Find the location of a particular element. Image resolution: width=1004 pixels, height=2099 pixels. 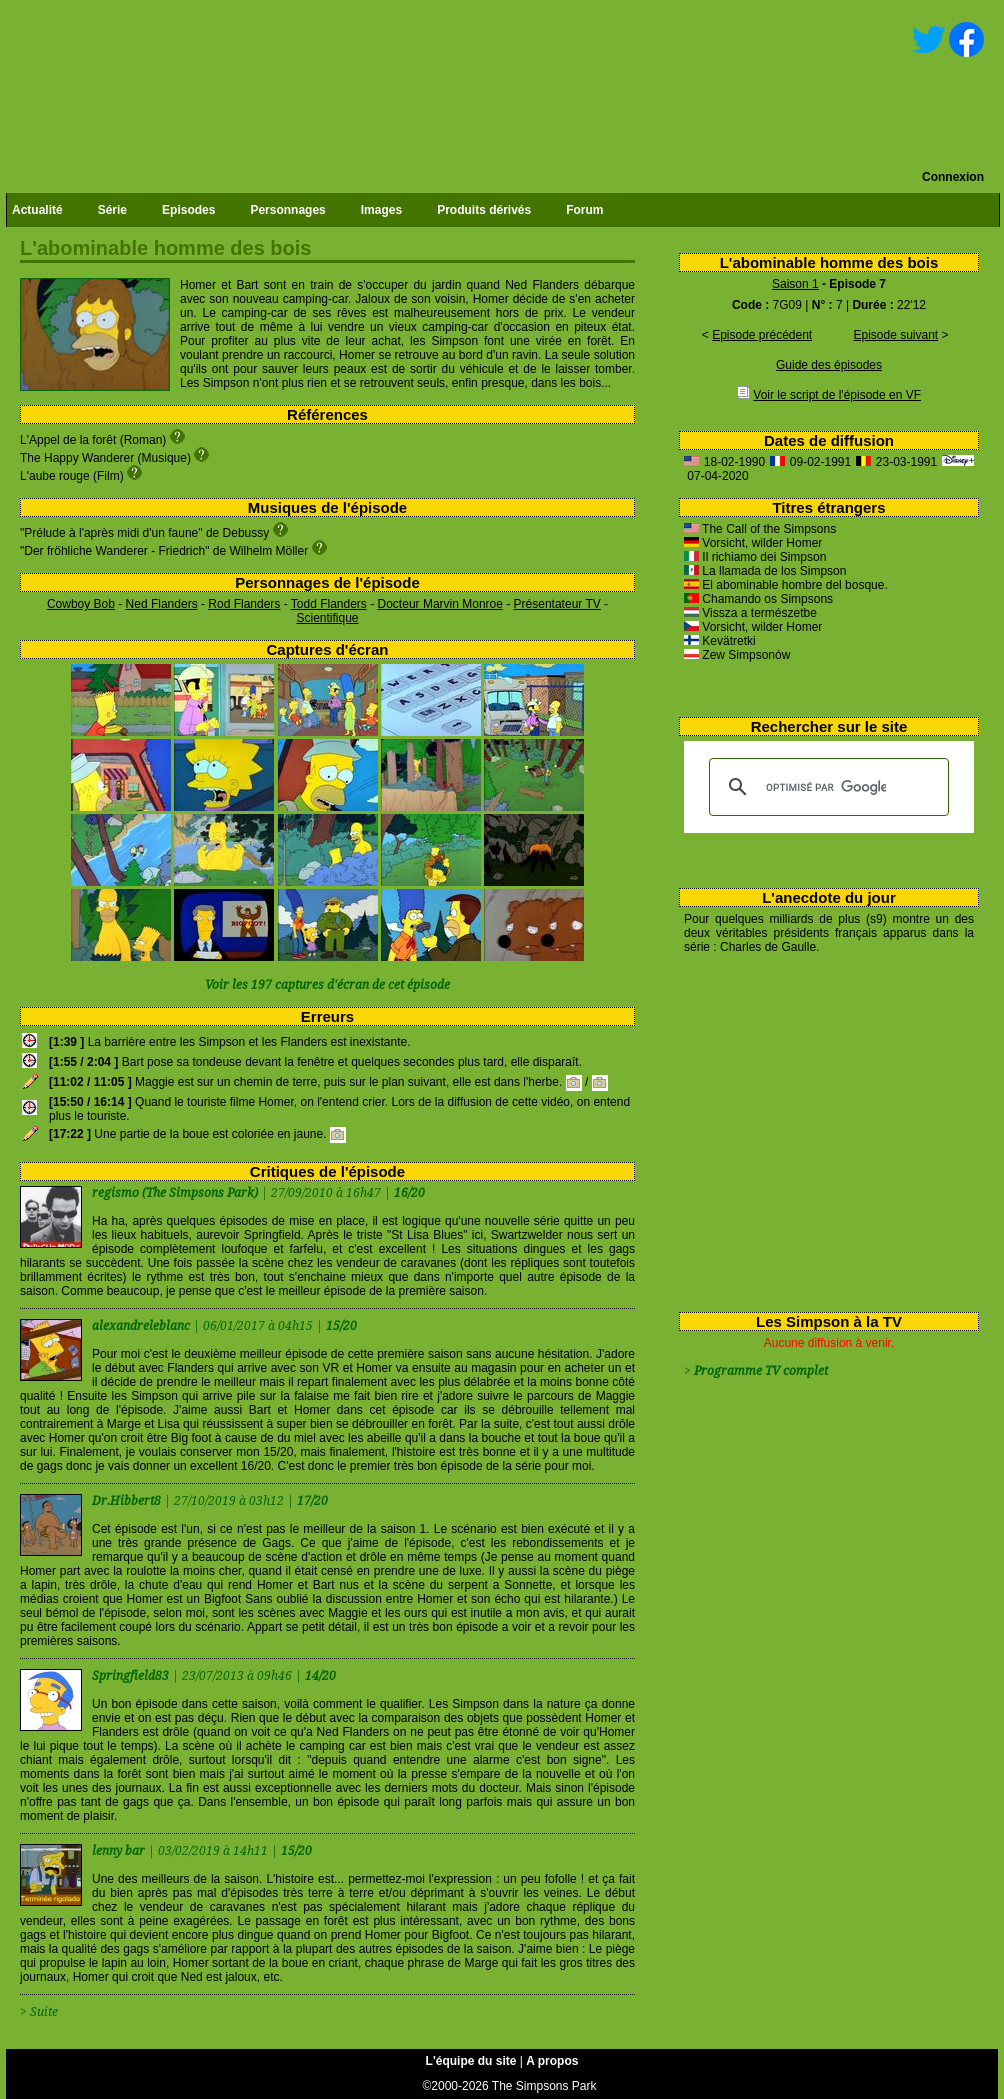

Voir les 197 captures d'écran de cet épisode is located at coordinates (327, 985).